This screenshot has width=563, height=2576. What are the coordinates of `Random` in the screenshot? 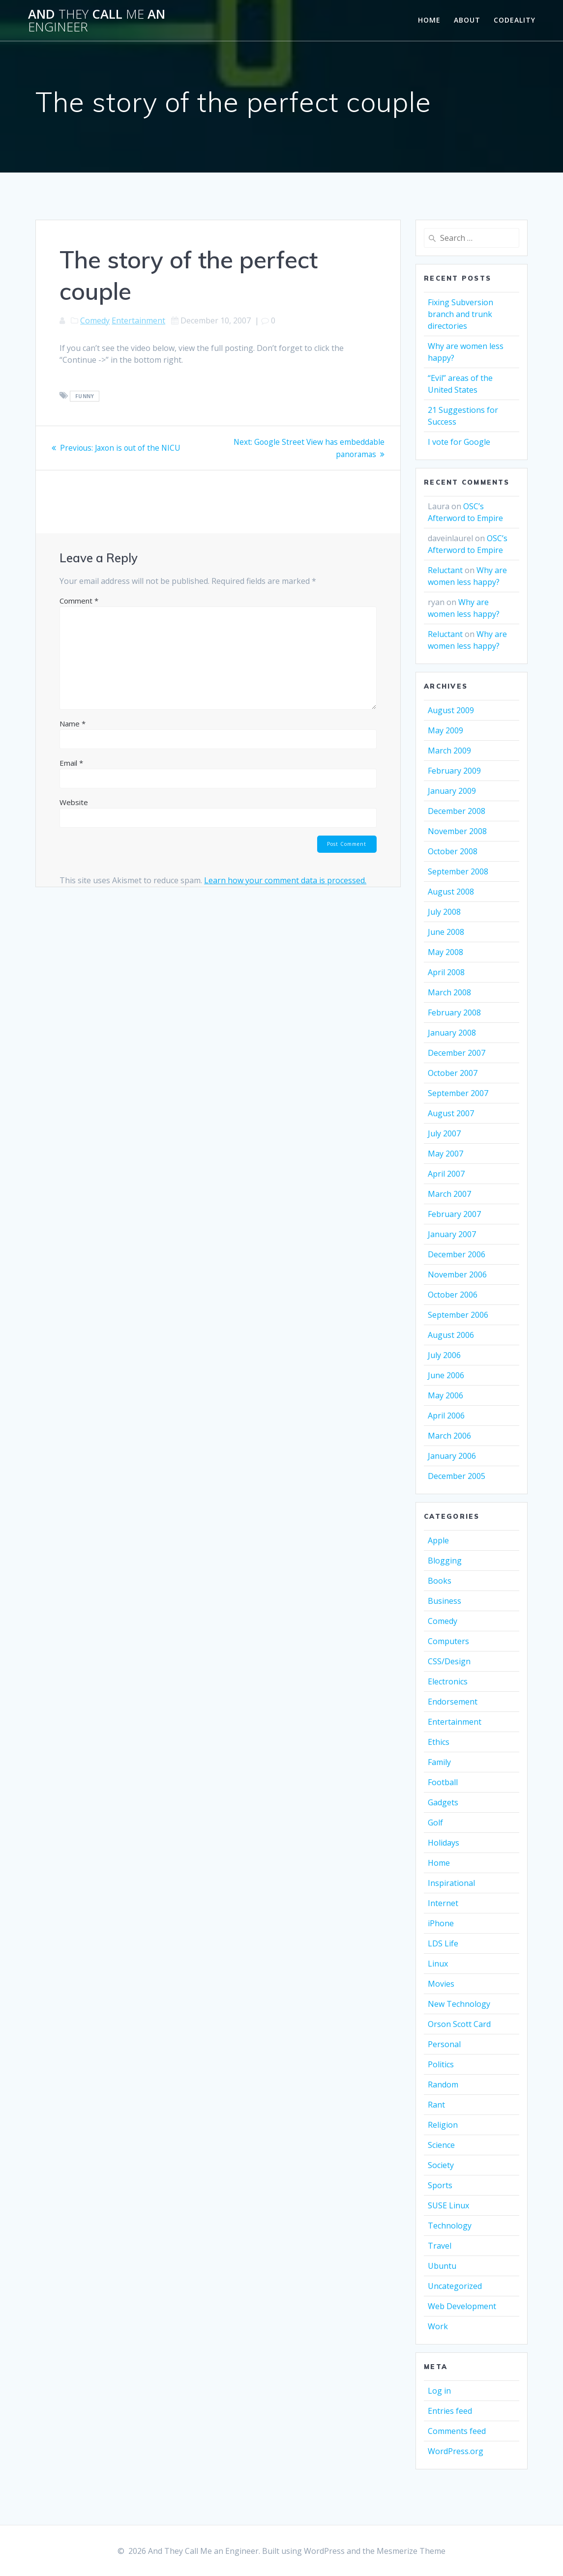 It's located at (443, 2084).